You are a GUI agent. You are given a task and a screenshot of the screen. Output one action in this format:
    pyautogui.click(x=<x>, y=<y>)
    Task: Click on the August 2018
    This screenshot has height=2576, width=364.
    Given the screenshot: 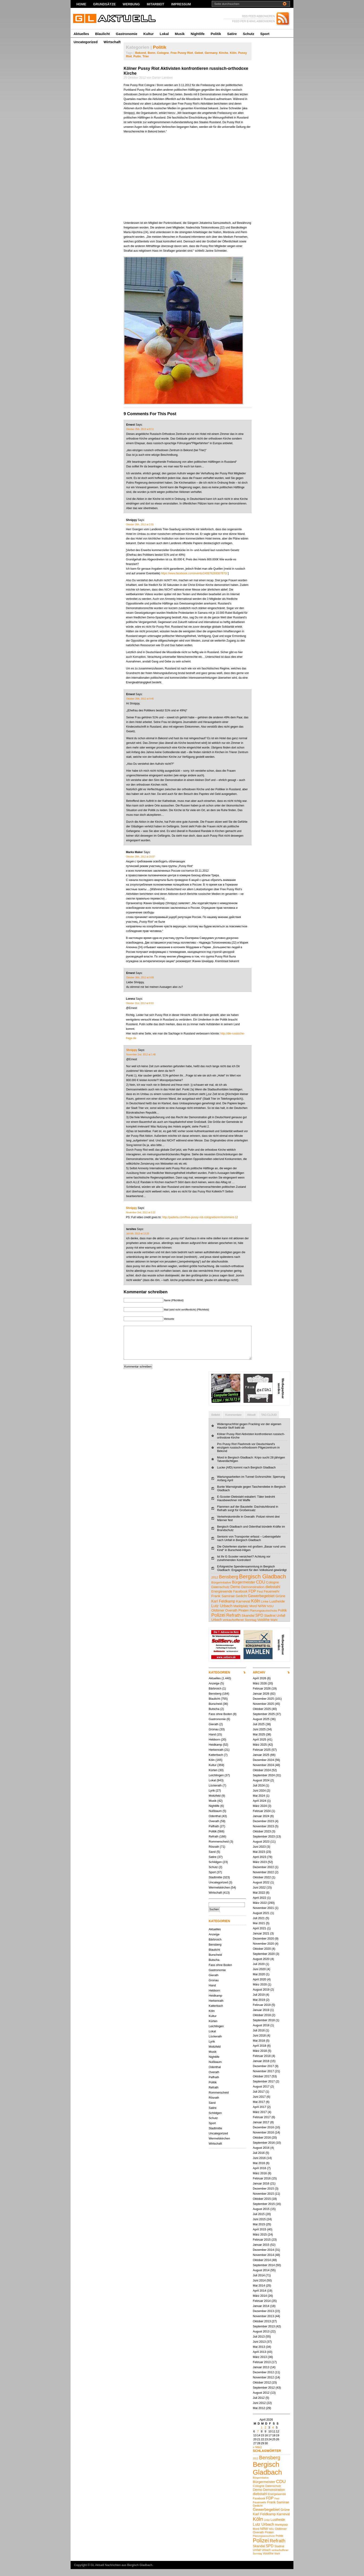 What is the action you would take?
    pyautogui.click(x=261, y=2032)
    